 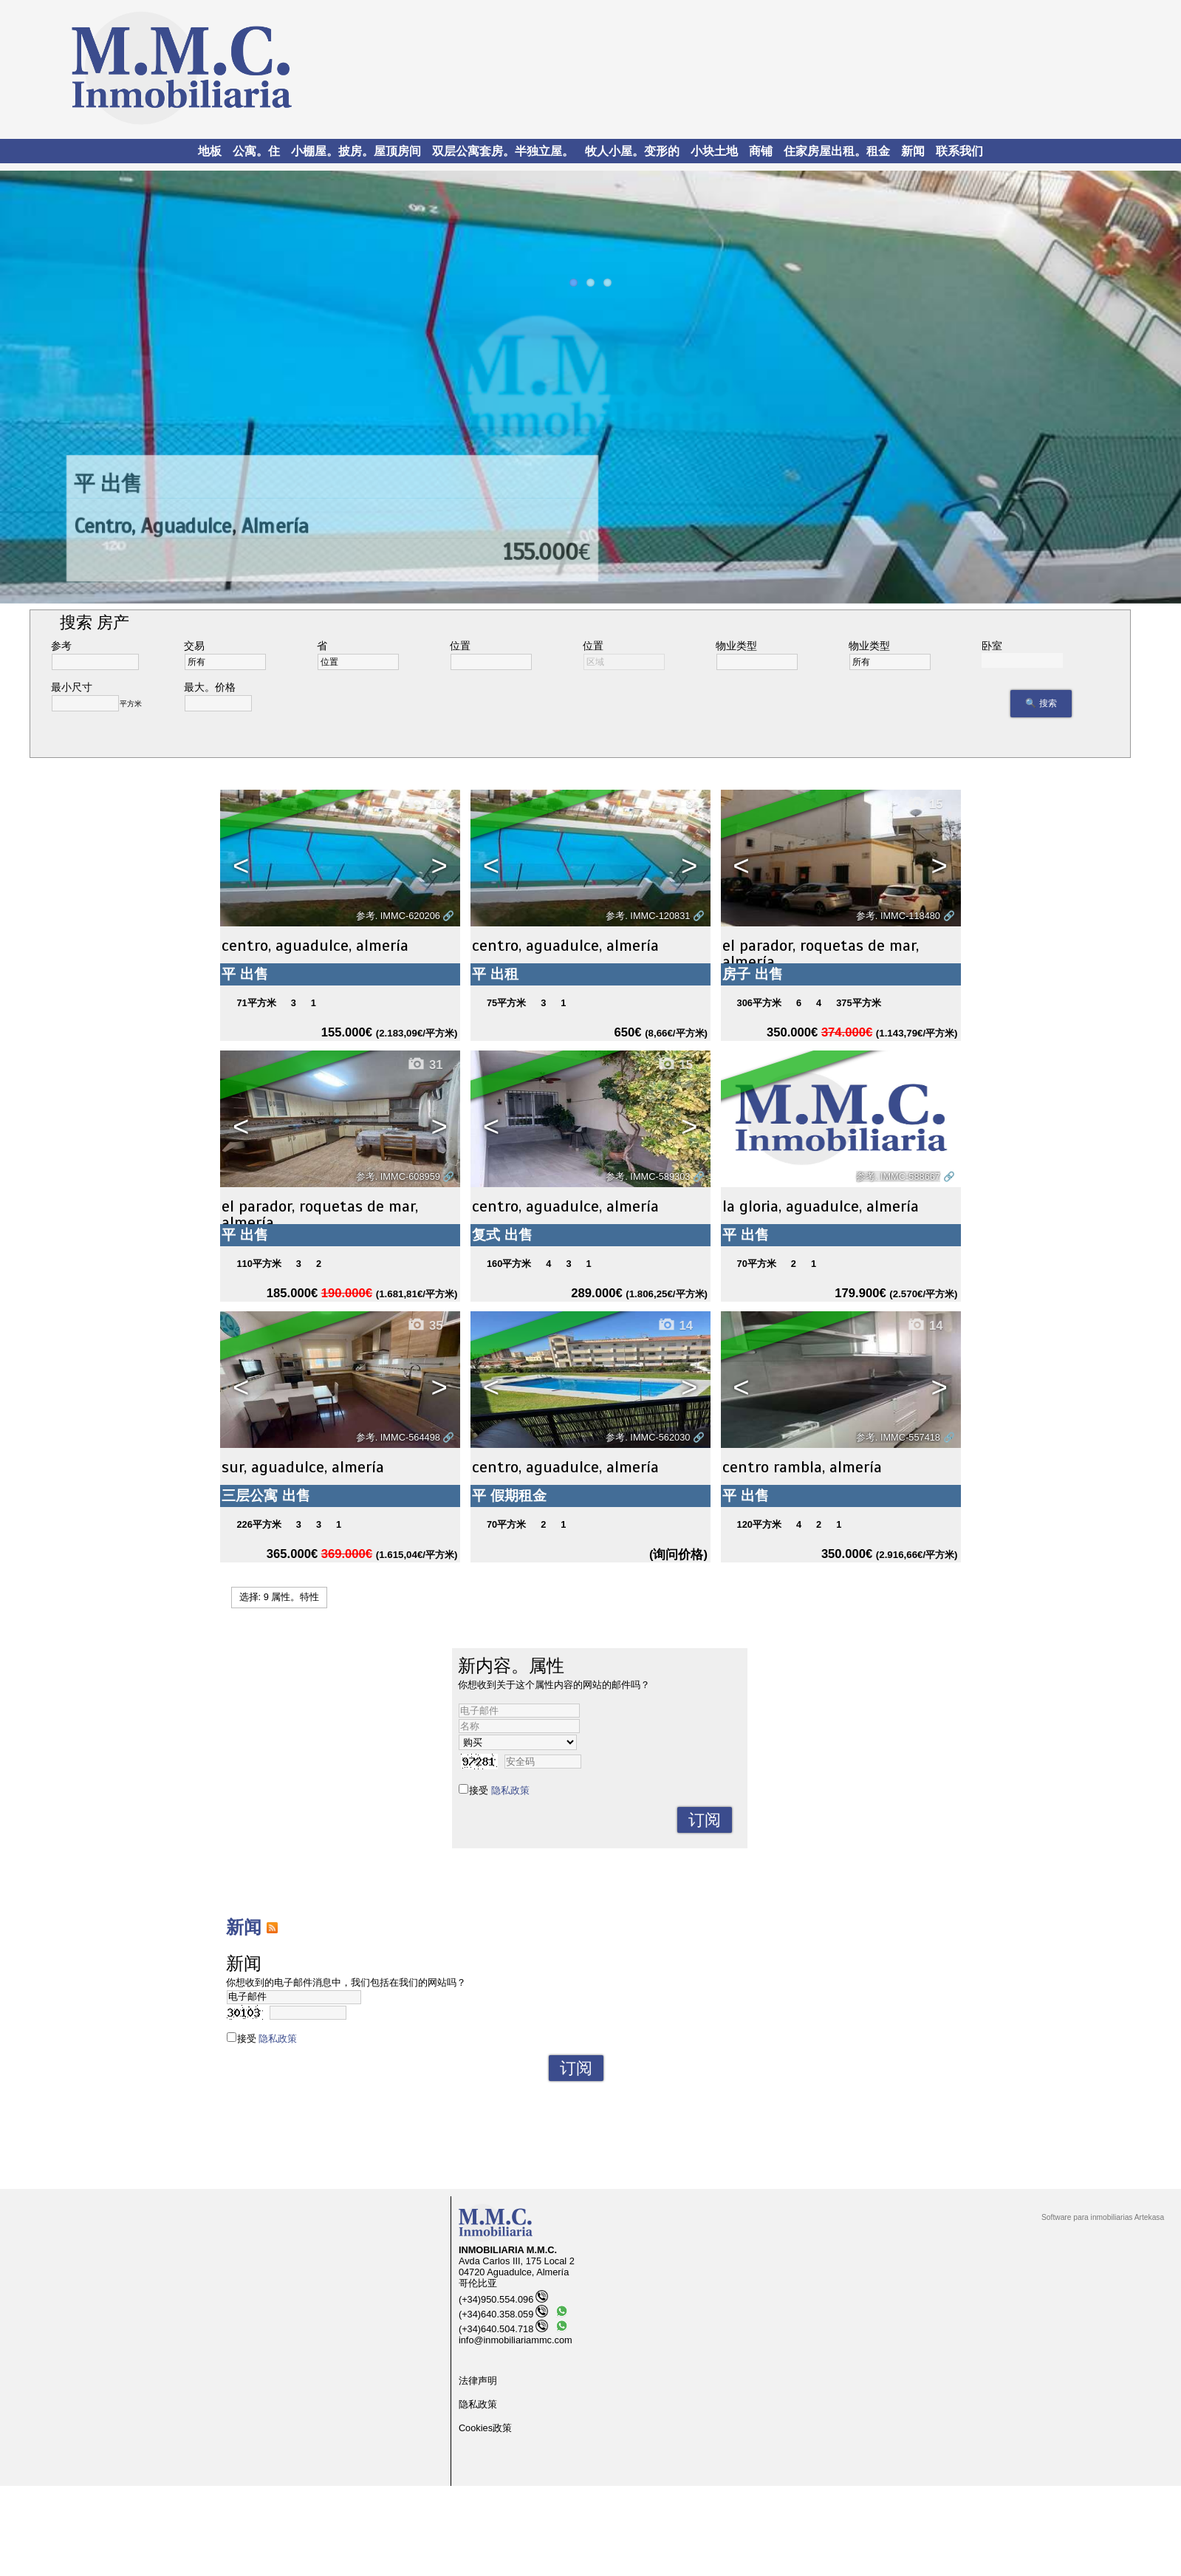 What do you see at coordinates (424, 1326) in the screenshot?
I see `35` at bounding box center [424, 1326].